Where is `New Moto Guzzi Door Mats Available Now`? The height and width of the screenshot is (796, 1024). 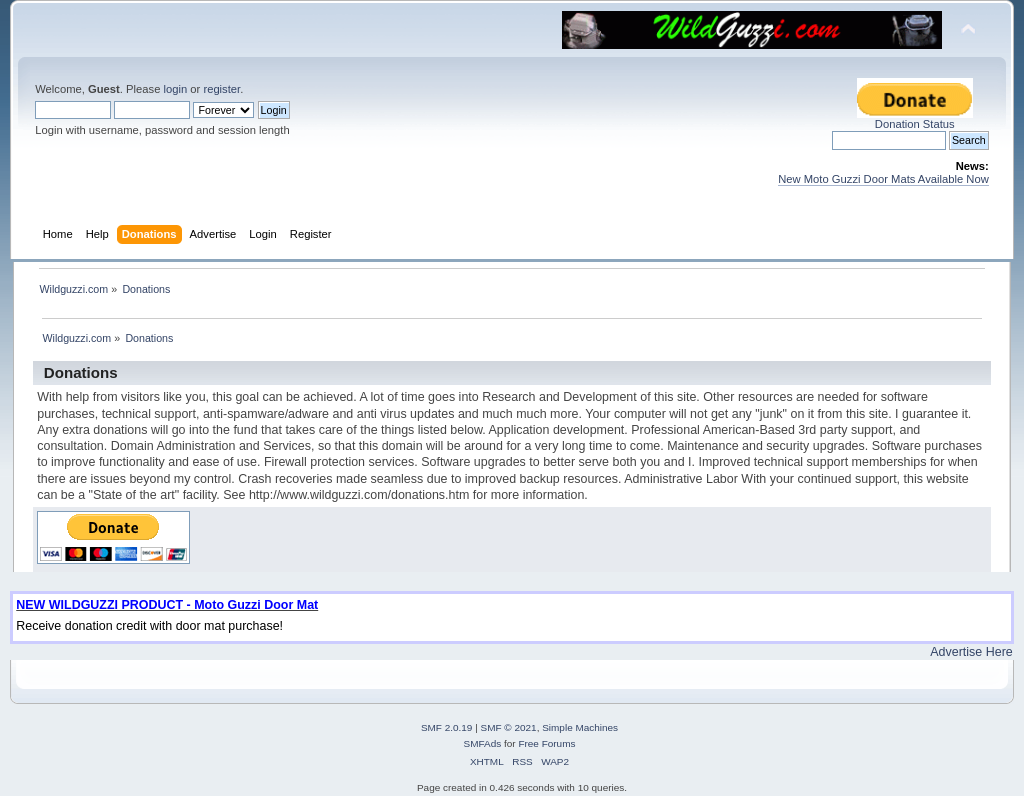 New Moto Guzzi Door Mats Available Now is located at coordinates (883, 179).